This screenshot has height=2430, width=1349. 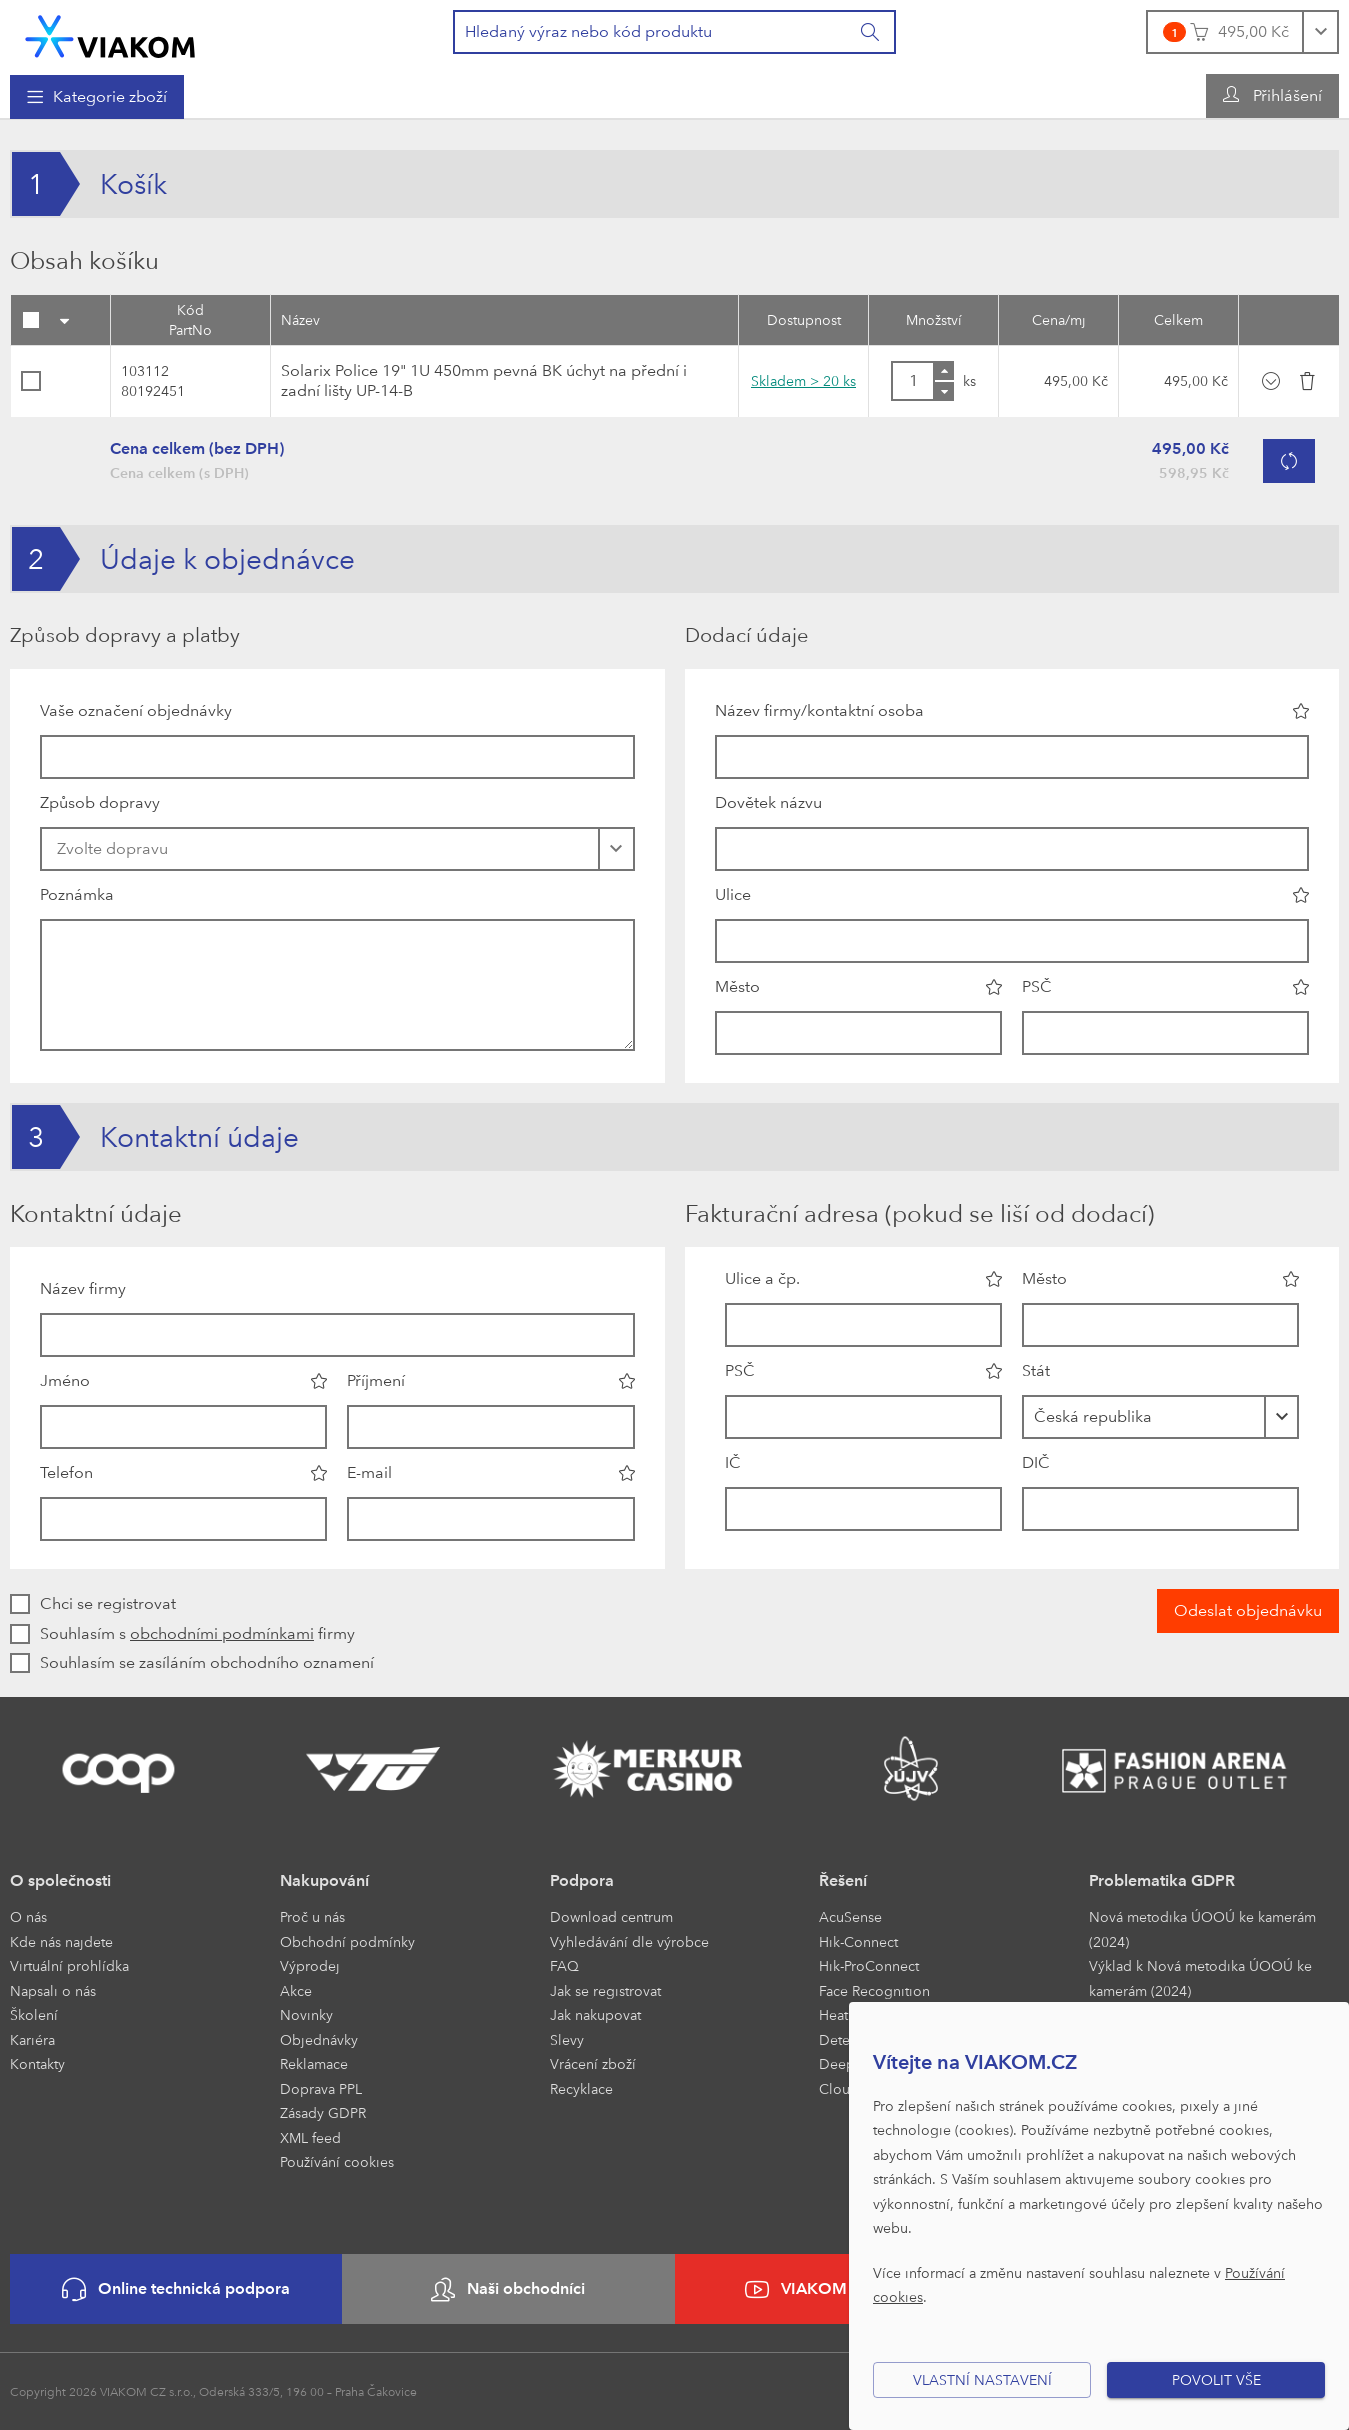 I want to click on DIČ, so click(x=1036, y=1462).